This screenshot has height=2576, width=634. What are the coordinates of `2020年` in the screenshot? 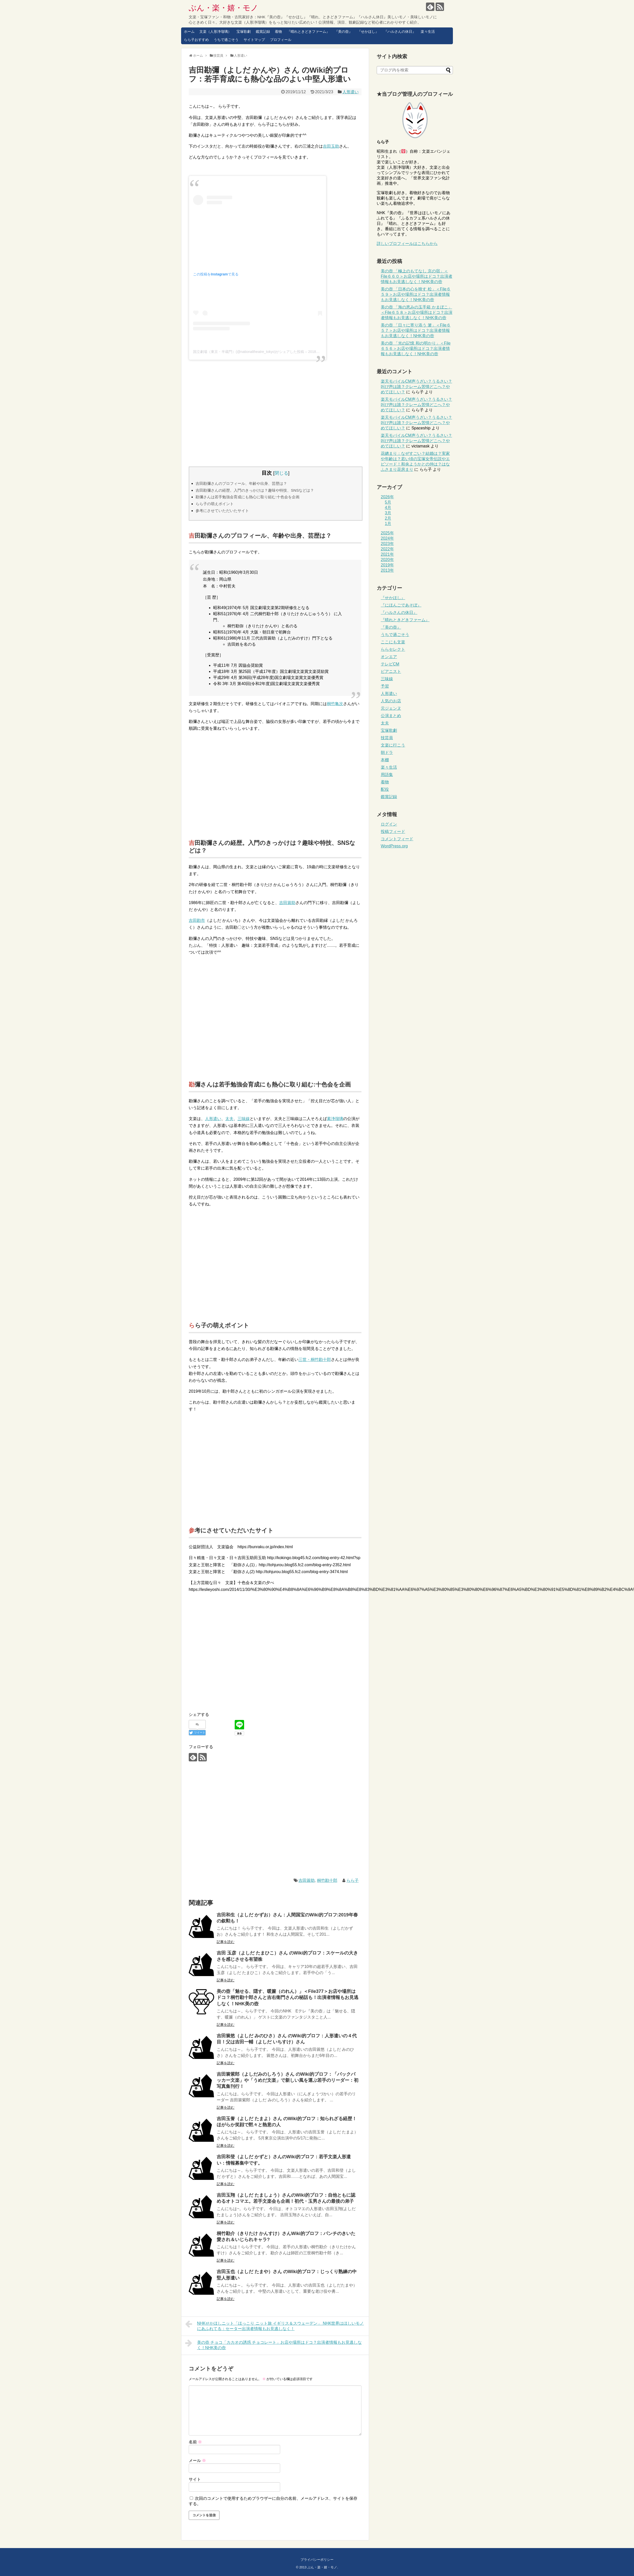 It's located at (387, 559).